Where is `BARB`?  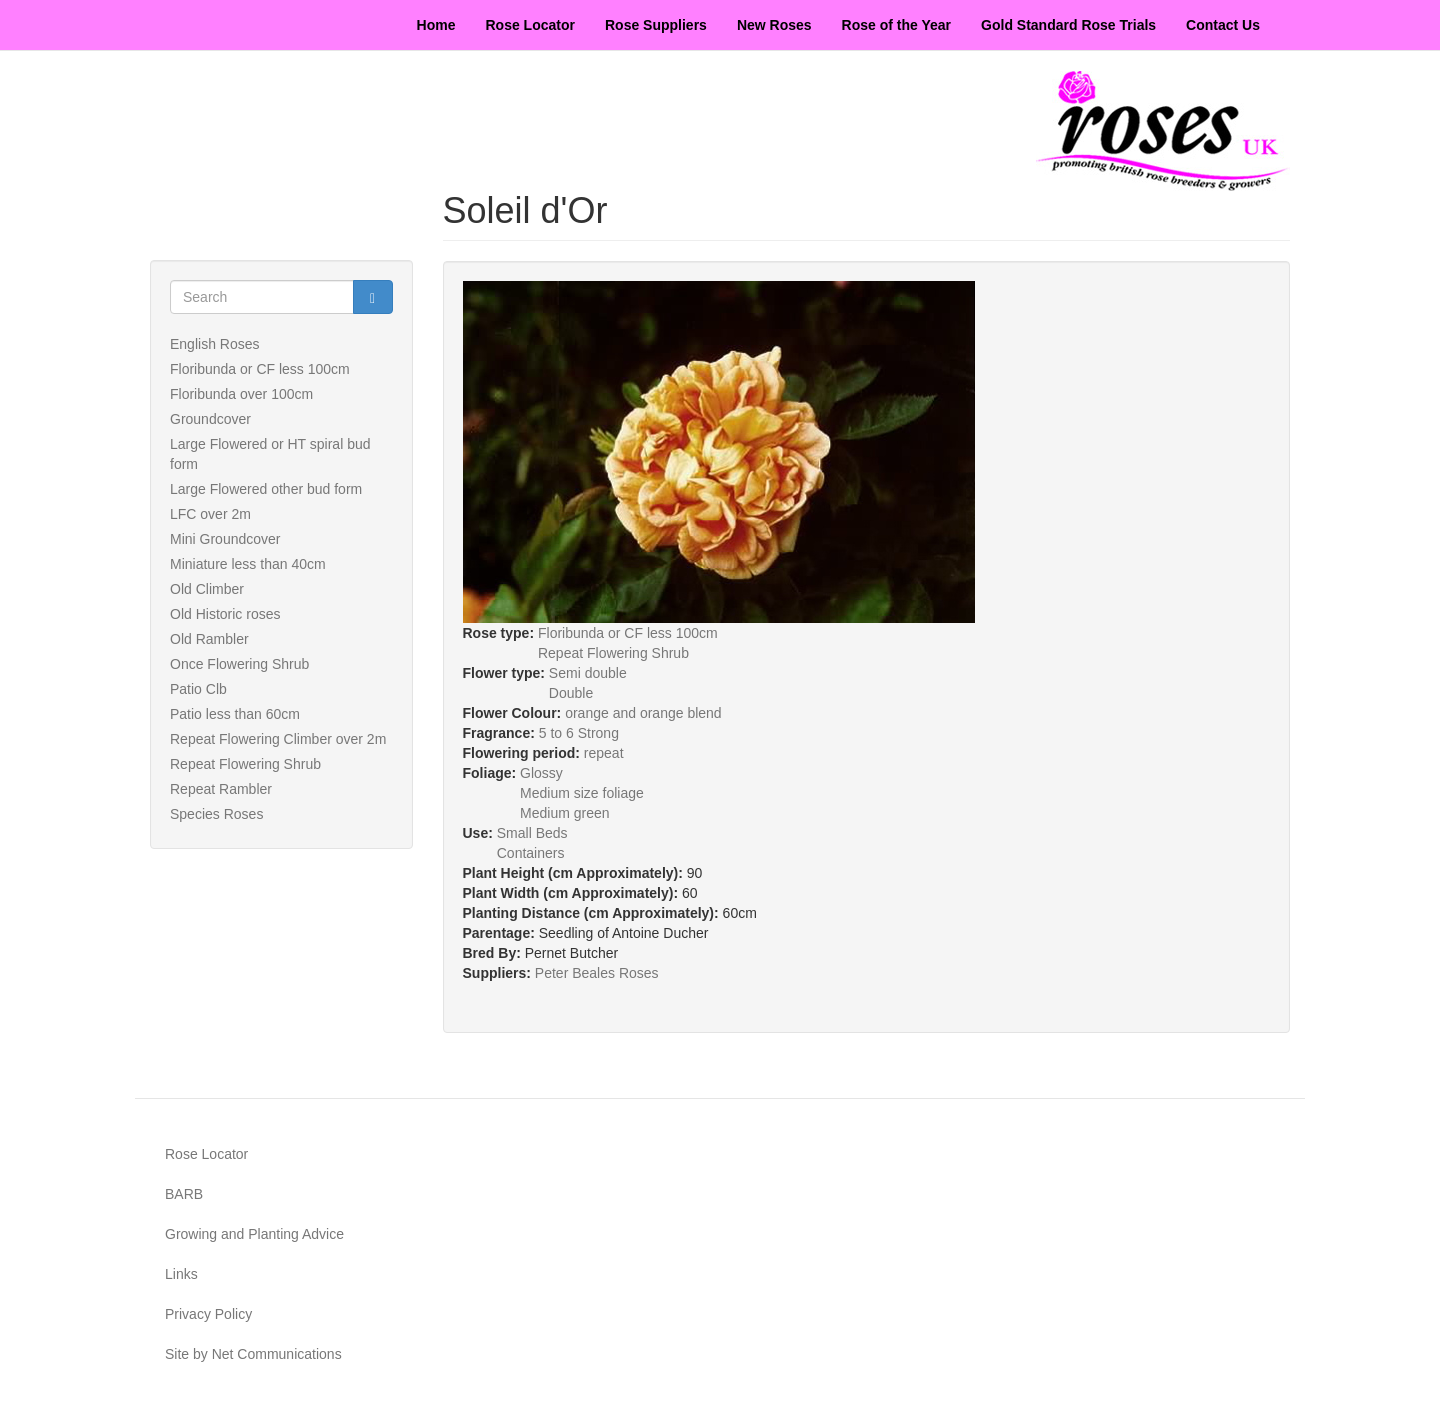
BARB is located at coordinates (184, 1194).